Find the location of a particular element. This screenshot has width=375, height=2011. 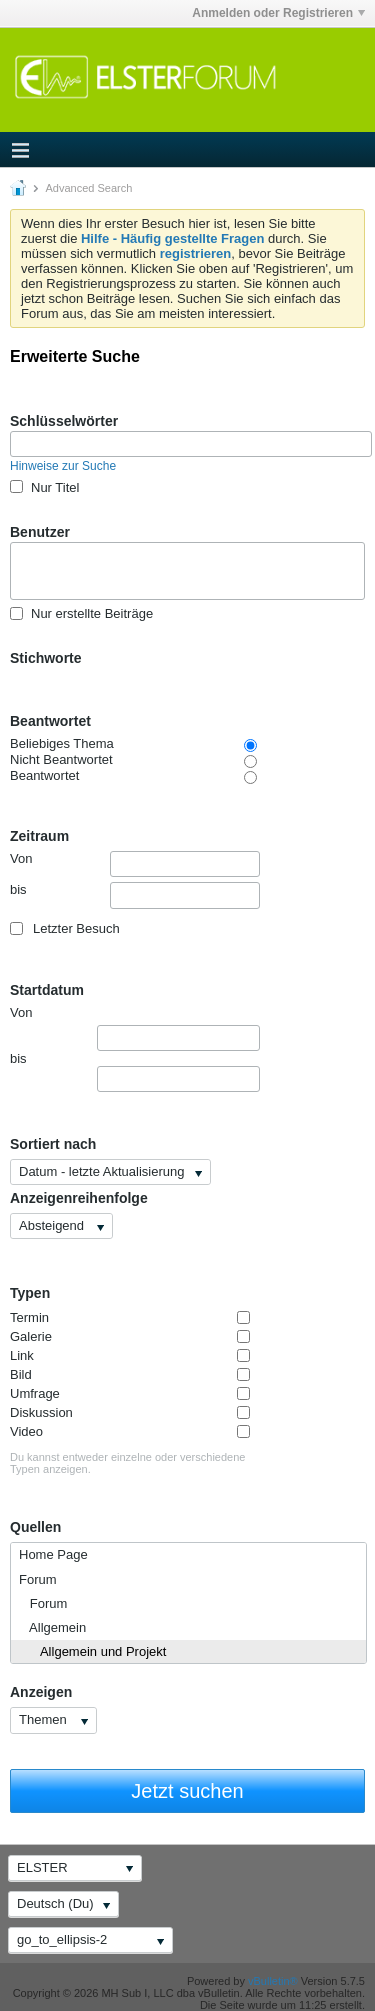

Anmelden oder Registrieren is located at coordinates (278, 13).